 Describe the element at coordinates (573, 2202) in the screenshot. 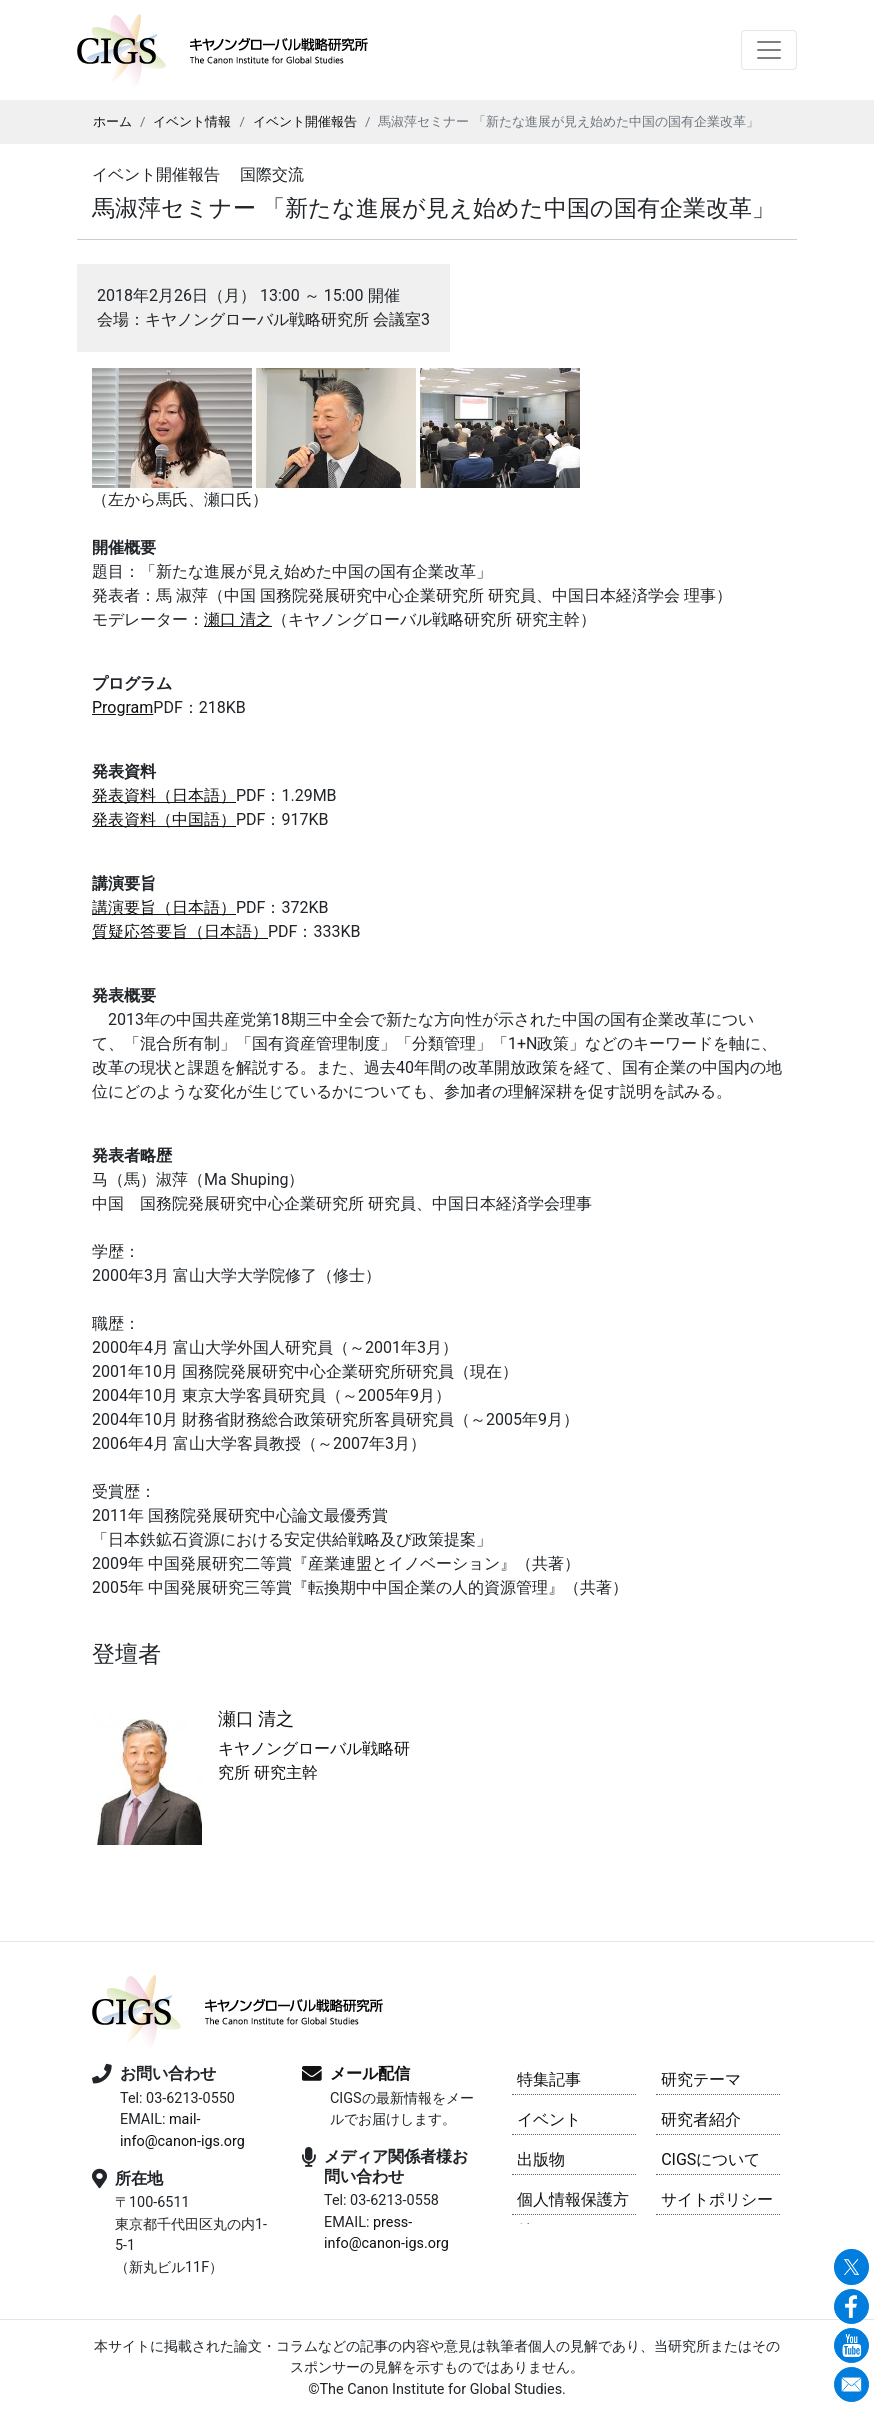

I see `個人情報保護方針` at that location.